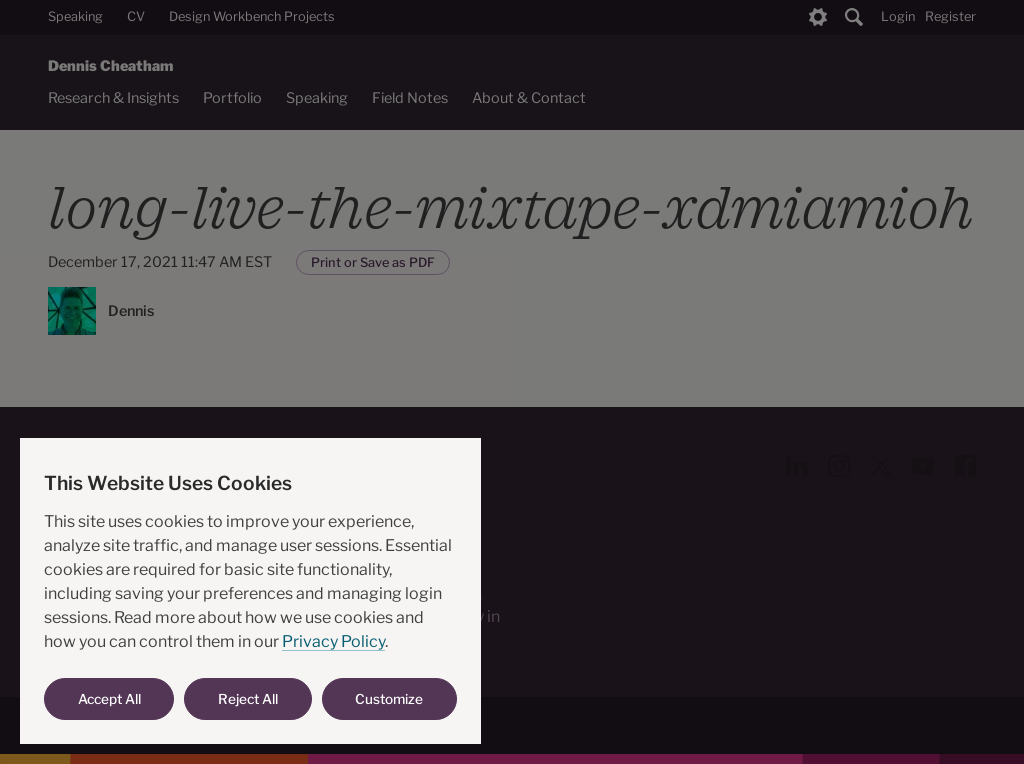 Image resolution: width=1024 pixels, height=764 pixels. What do you see at coordinates (389, 699) in the screenshot?
I see `Customize` at bounding box center [389, 699].